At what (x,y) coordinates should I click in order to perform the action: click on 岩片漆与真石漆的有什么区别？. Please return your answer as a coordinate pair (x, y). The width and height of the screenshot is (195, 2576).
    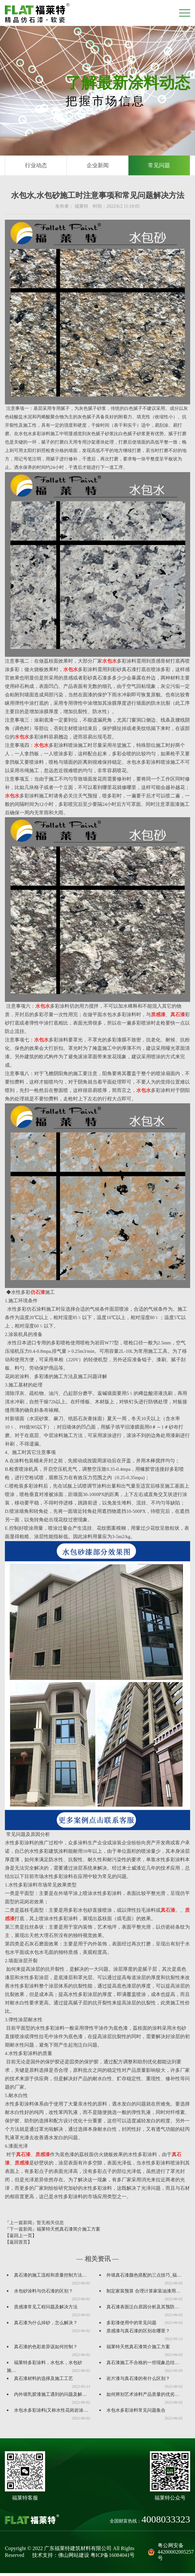
    Looking at the image, I should click on (138, 2381).